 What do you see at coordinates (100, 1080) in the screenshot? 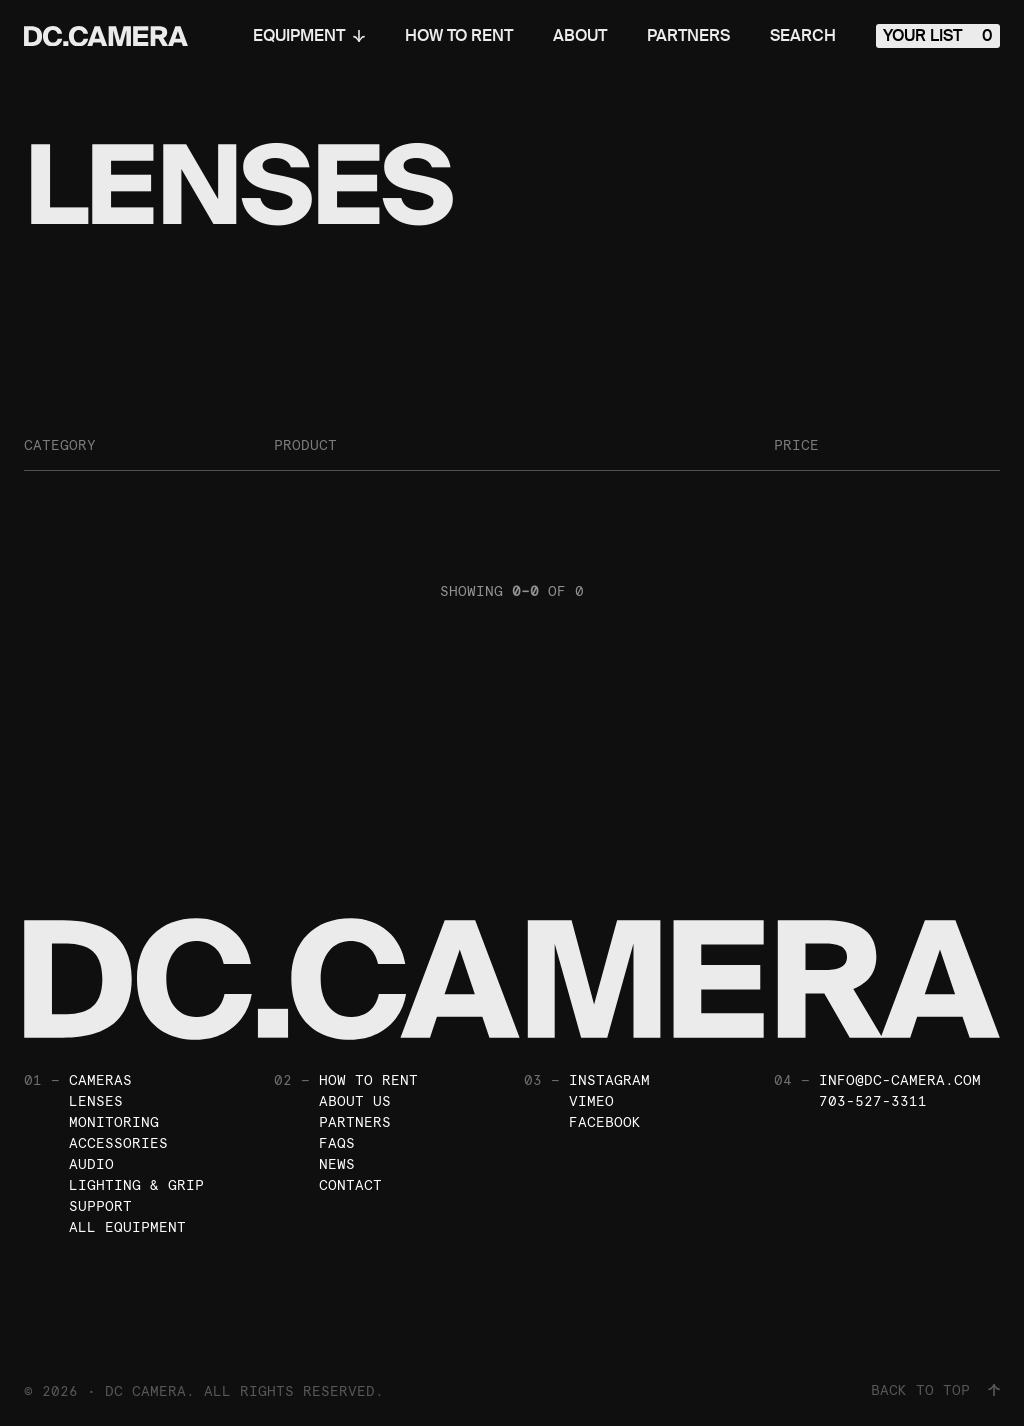
I see `Cameras` at bounding box center [100, 1080].